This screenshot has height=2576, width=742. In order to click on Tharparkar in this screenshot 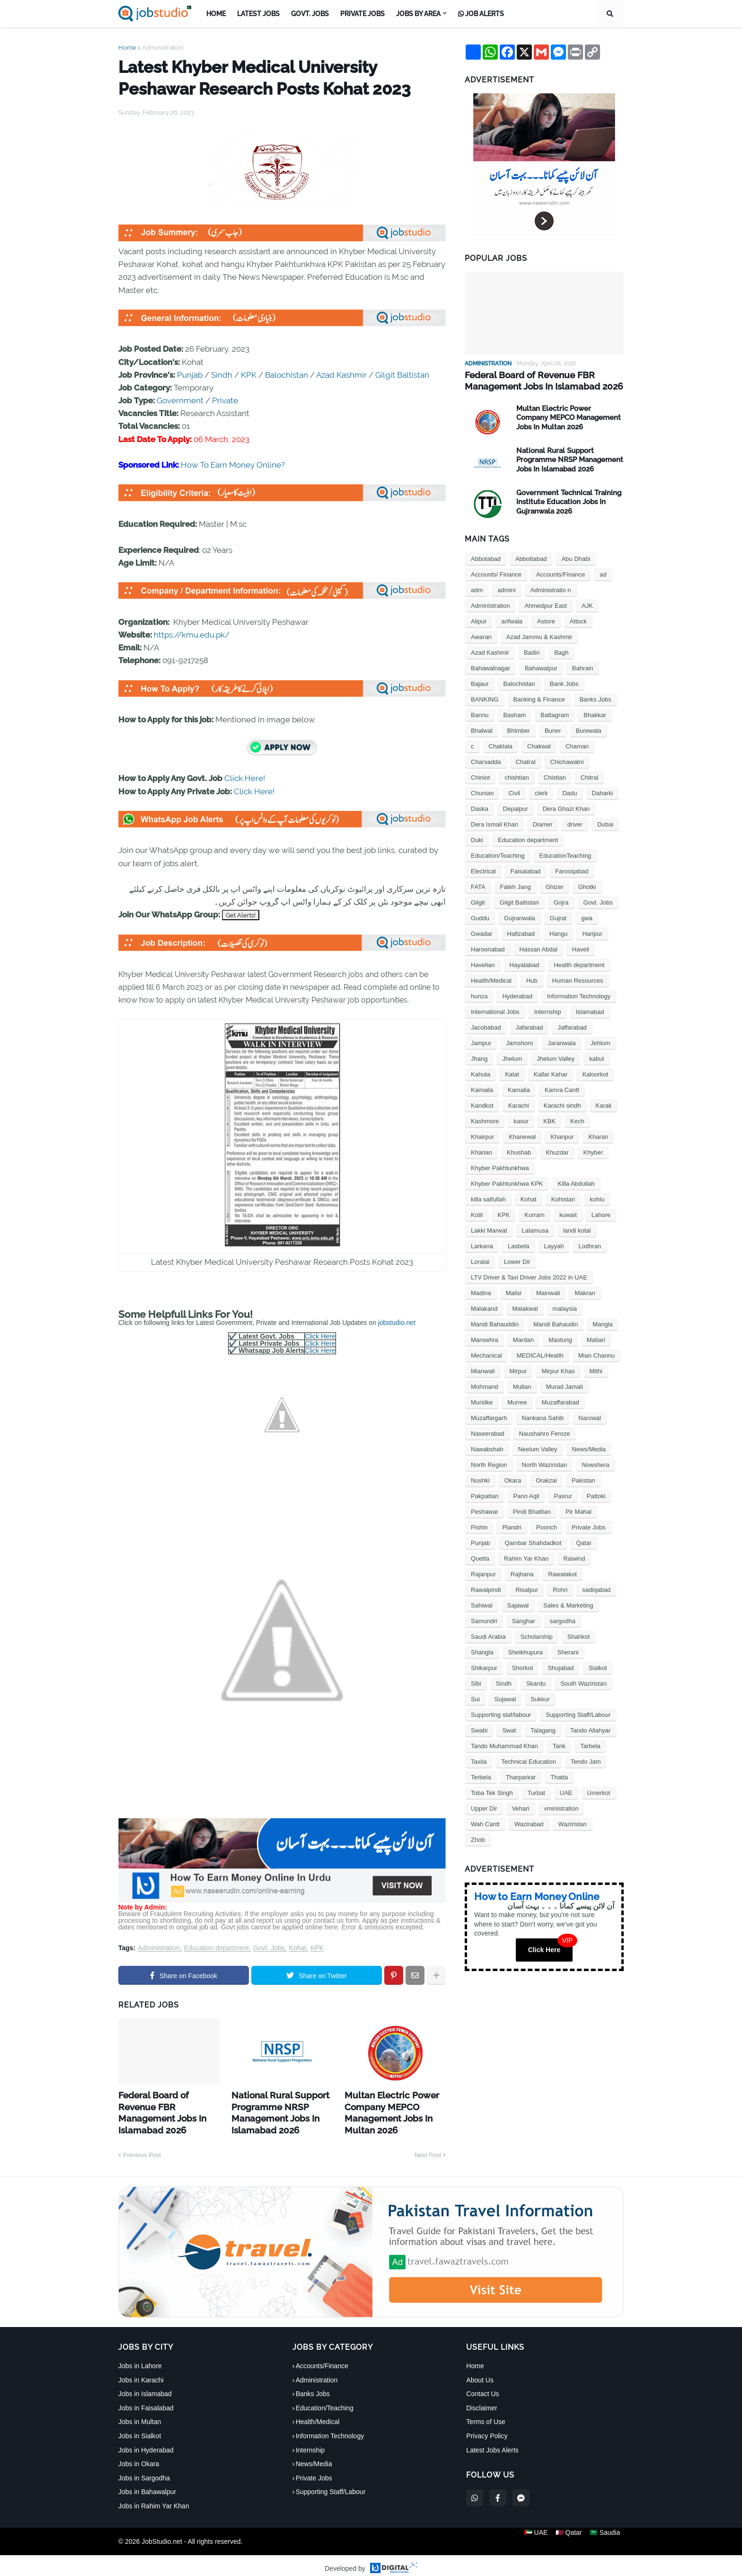, I will do `click(521, 1775)`.